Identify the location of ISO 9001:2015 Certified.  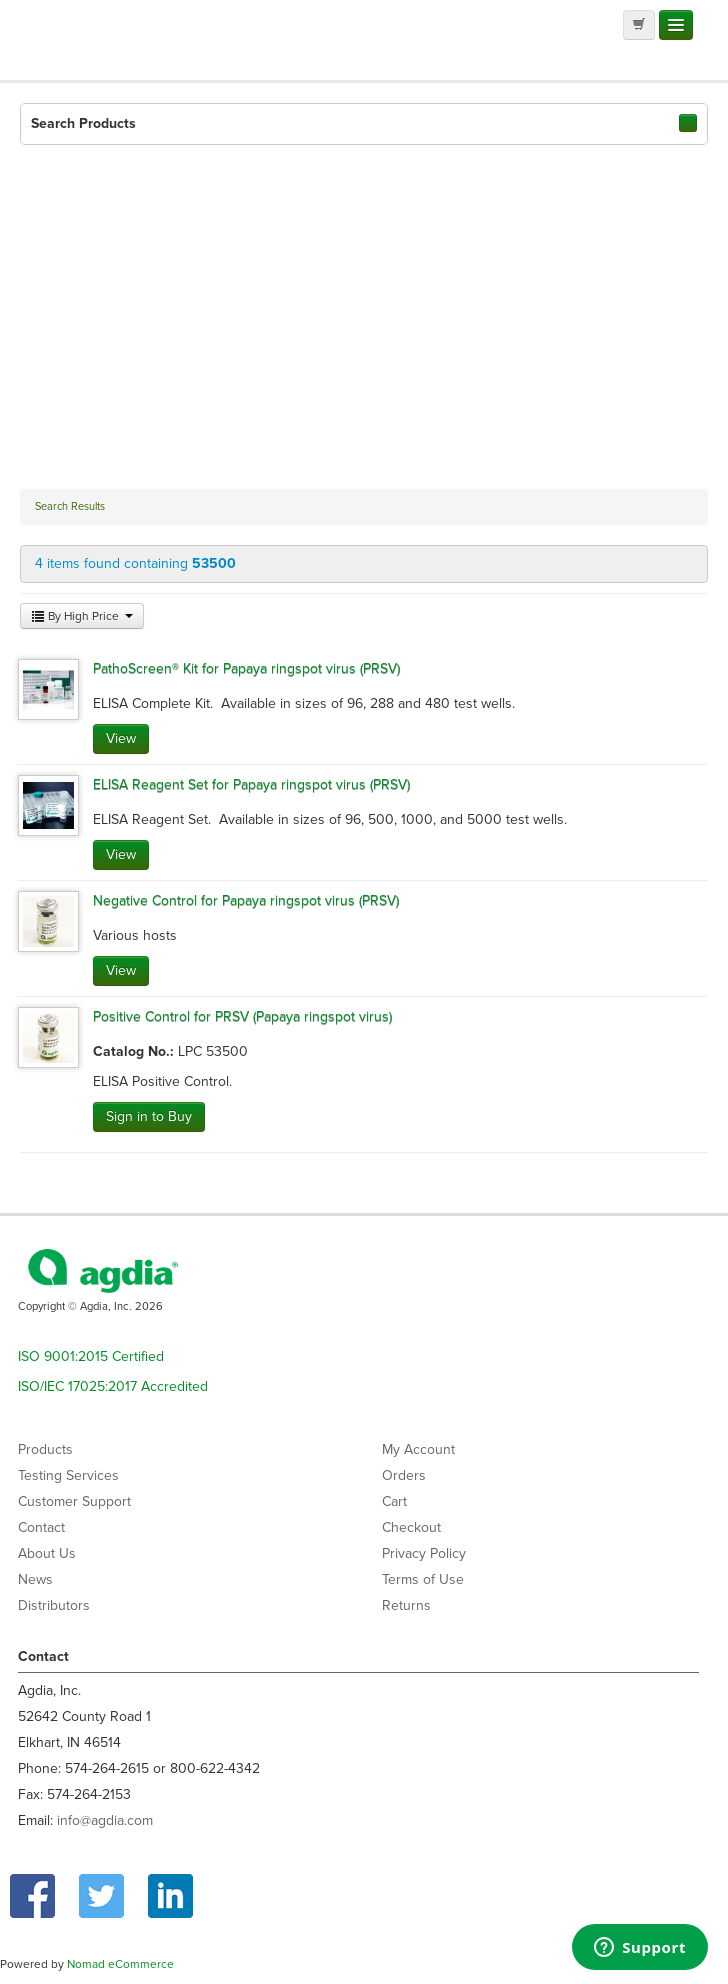
(91, 1356).